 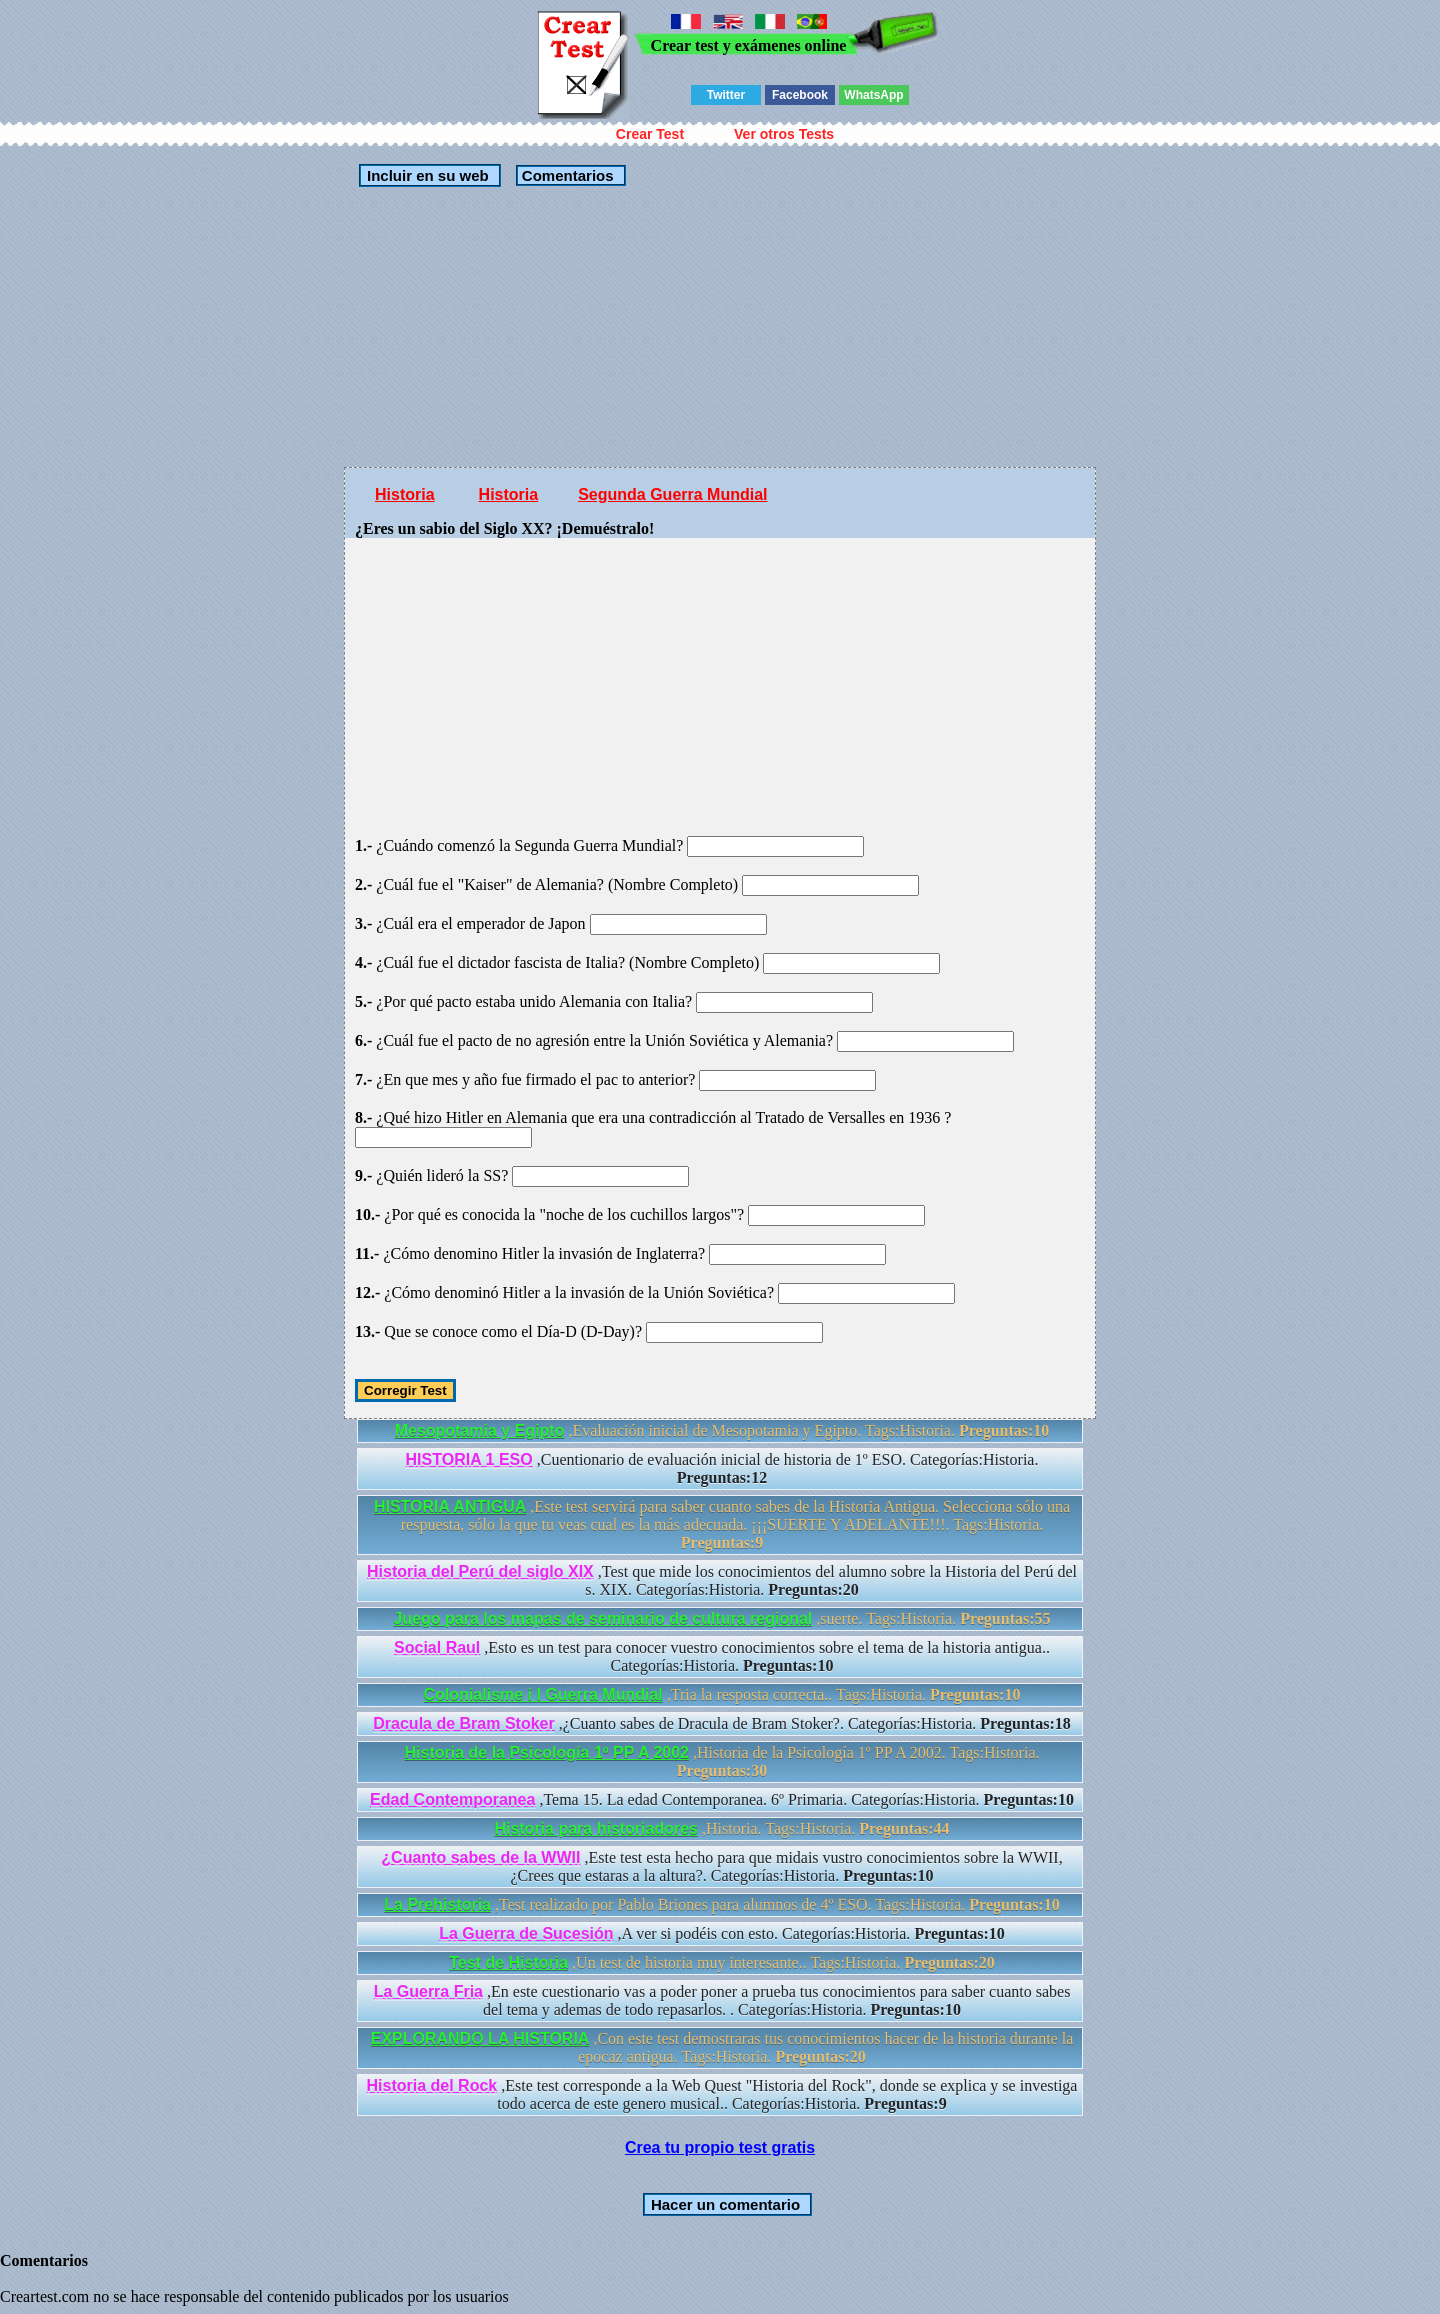 I want to click on Facebook, so click(x=800, y=95).